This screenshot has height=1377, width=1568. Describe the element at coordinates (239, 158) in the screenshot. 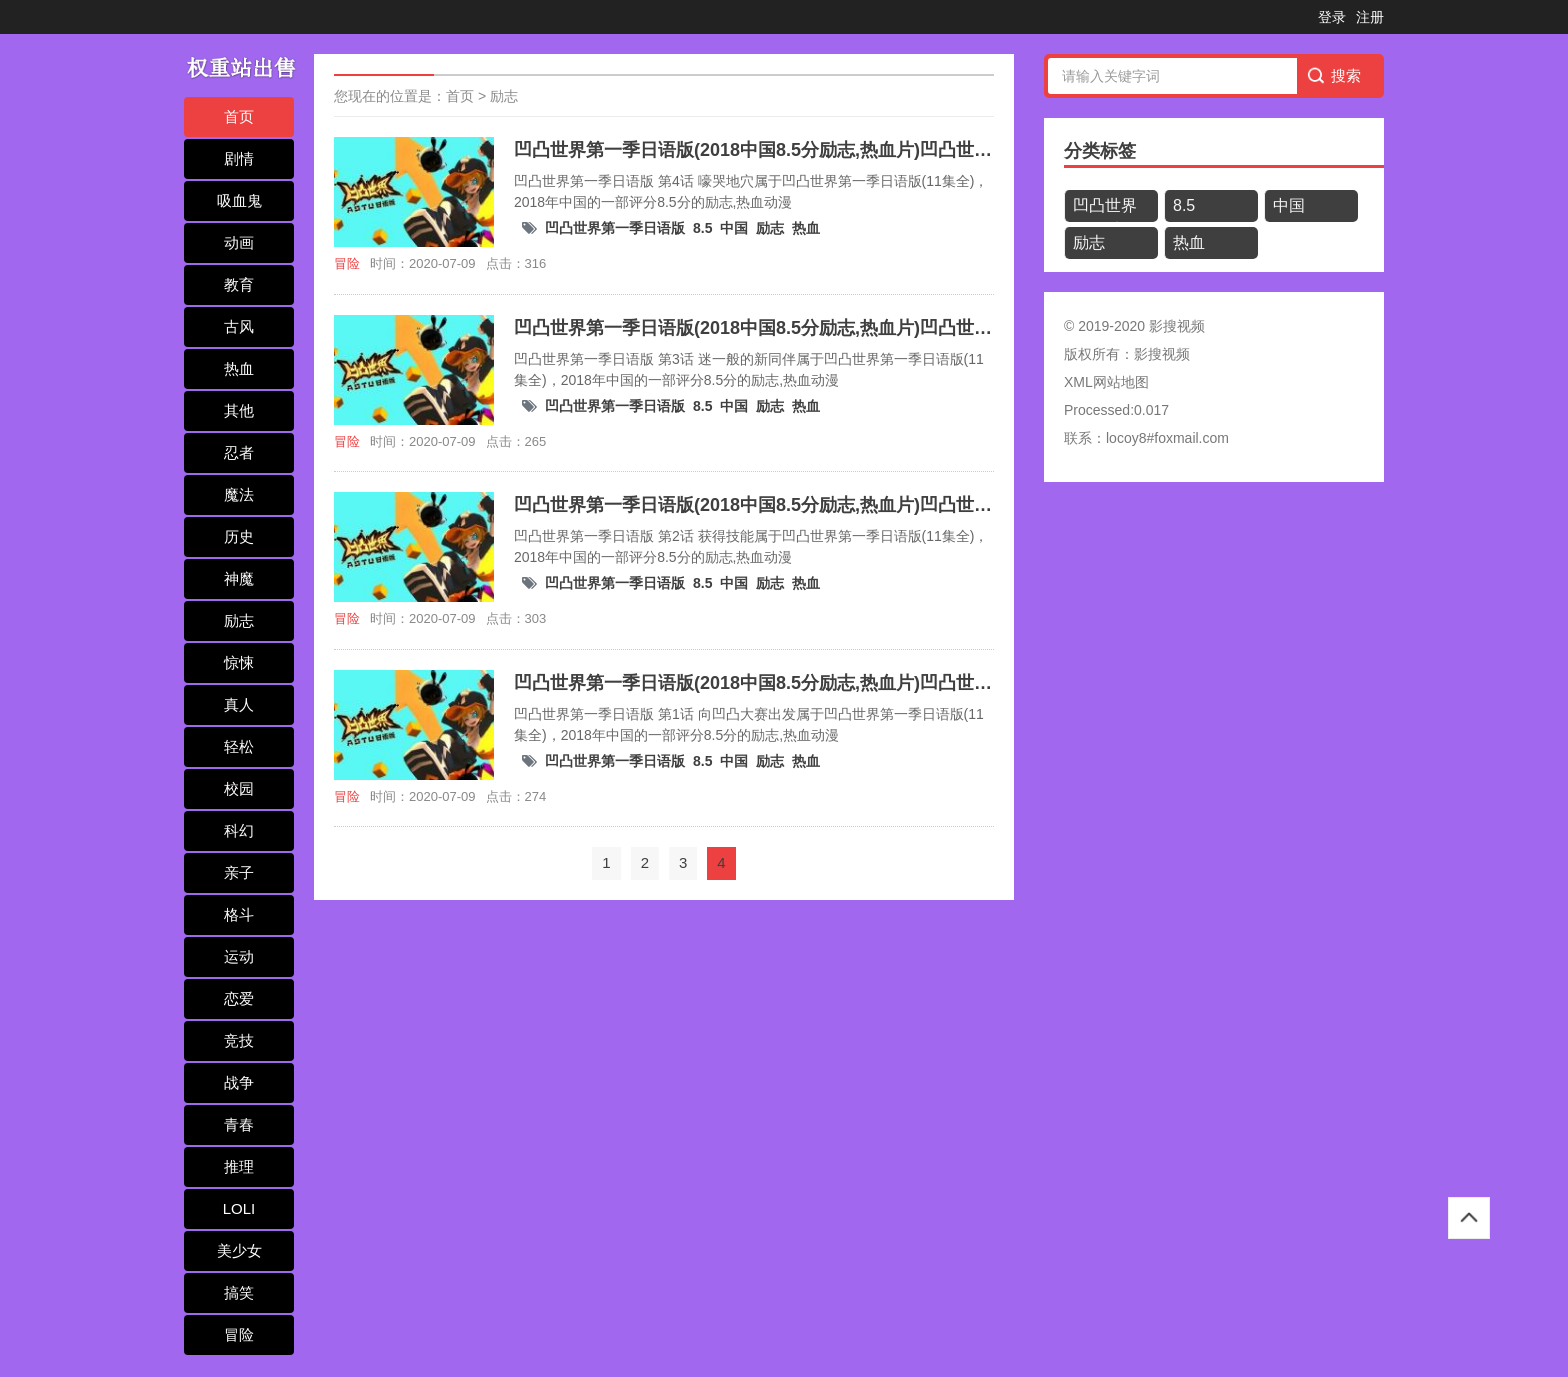

I see `剧情` at that location.